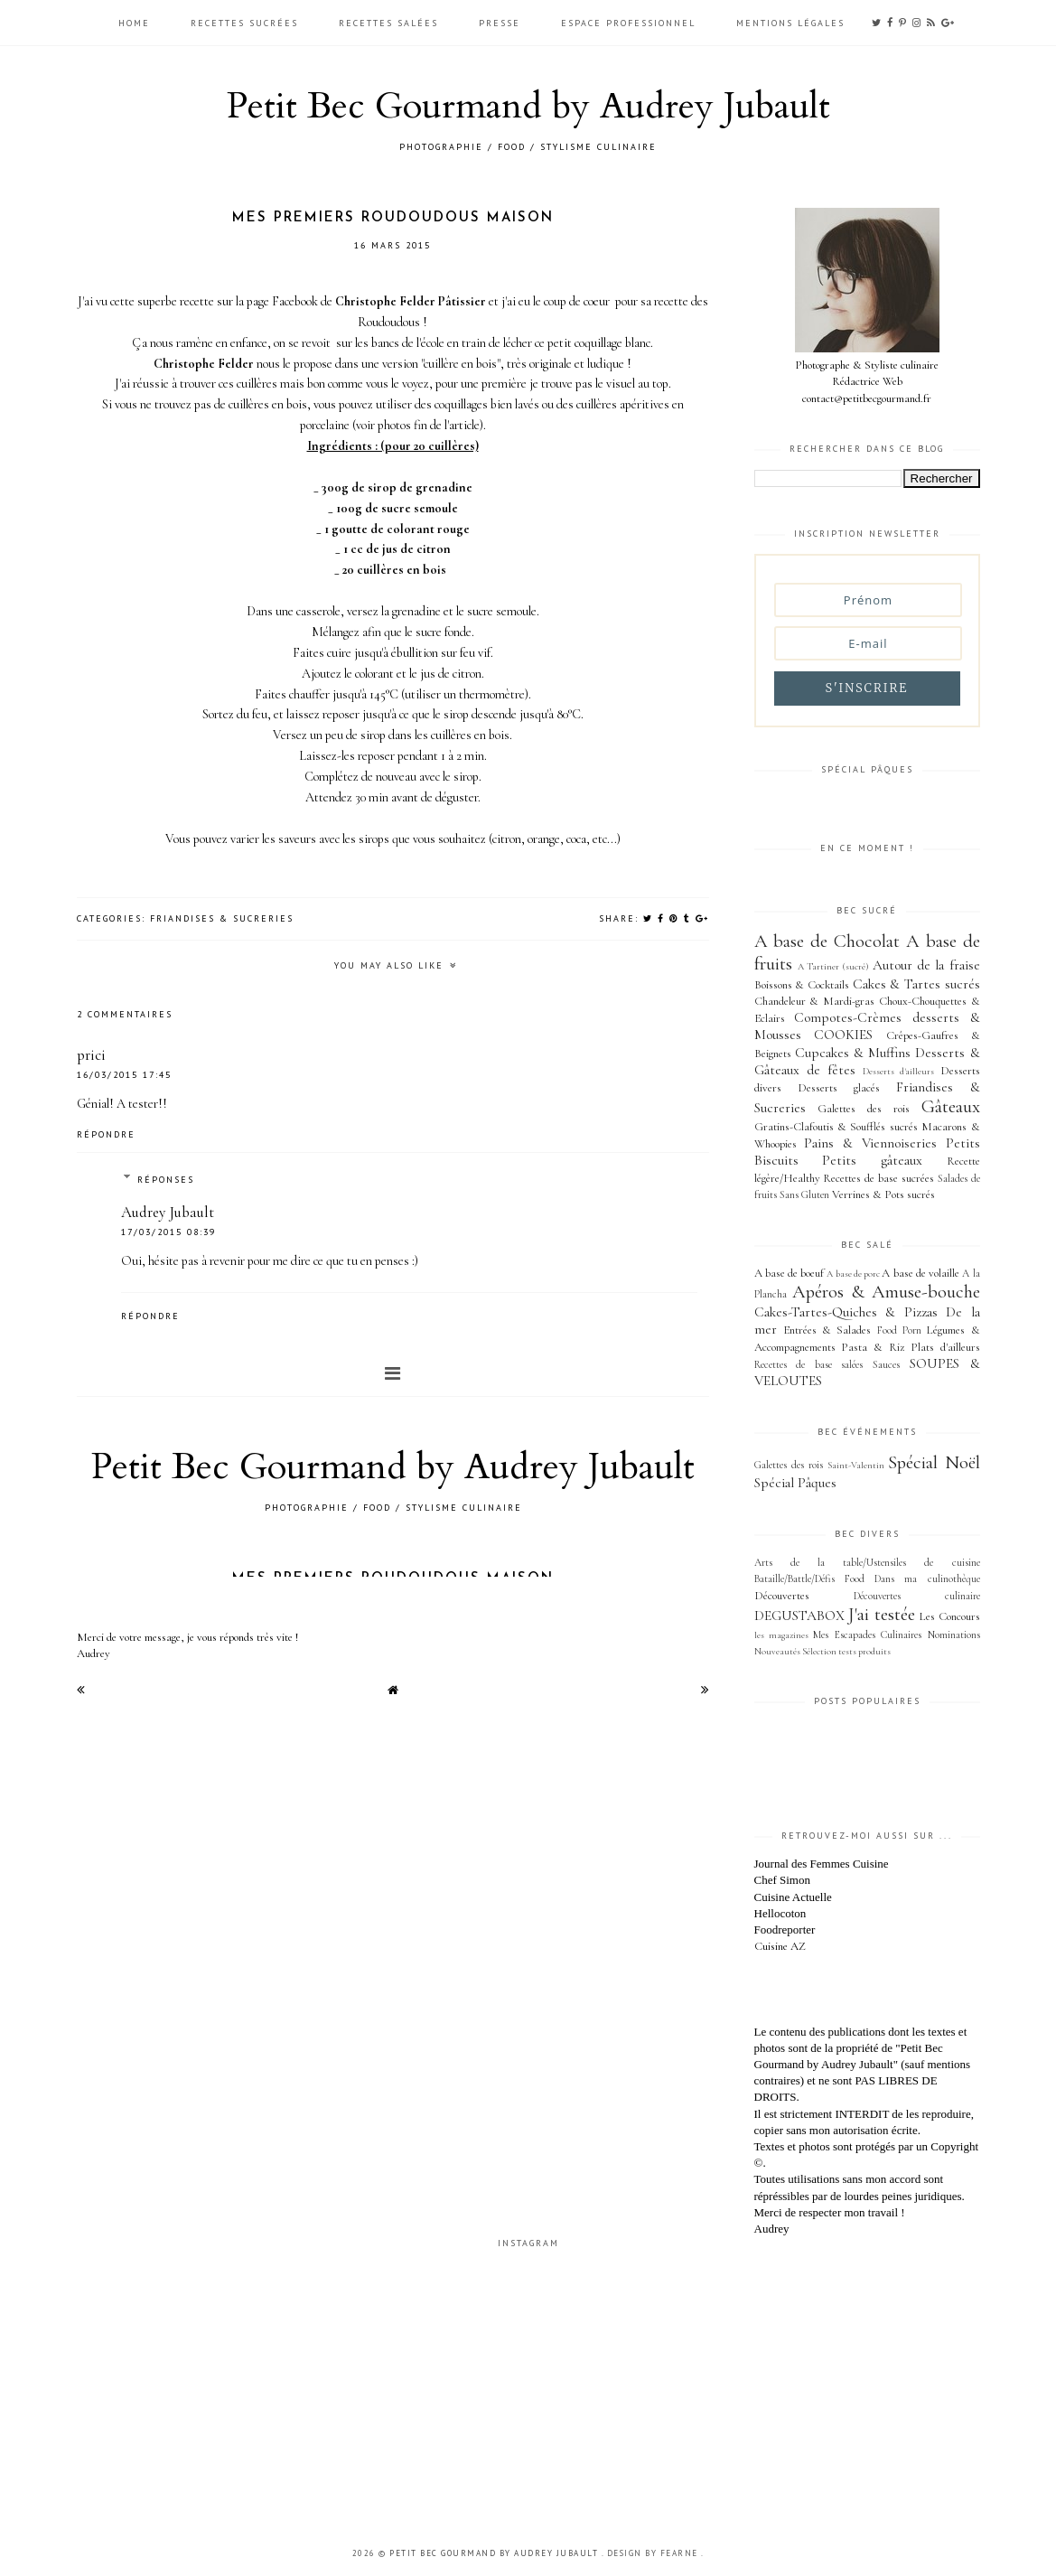  I want to click on Friandises & Sucreries, so click(222, 918).